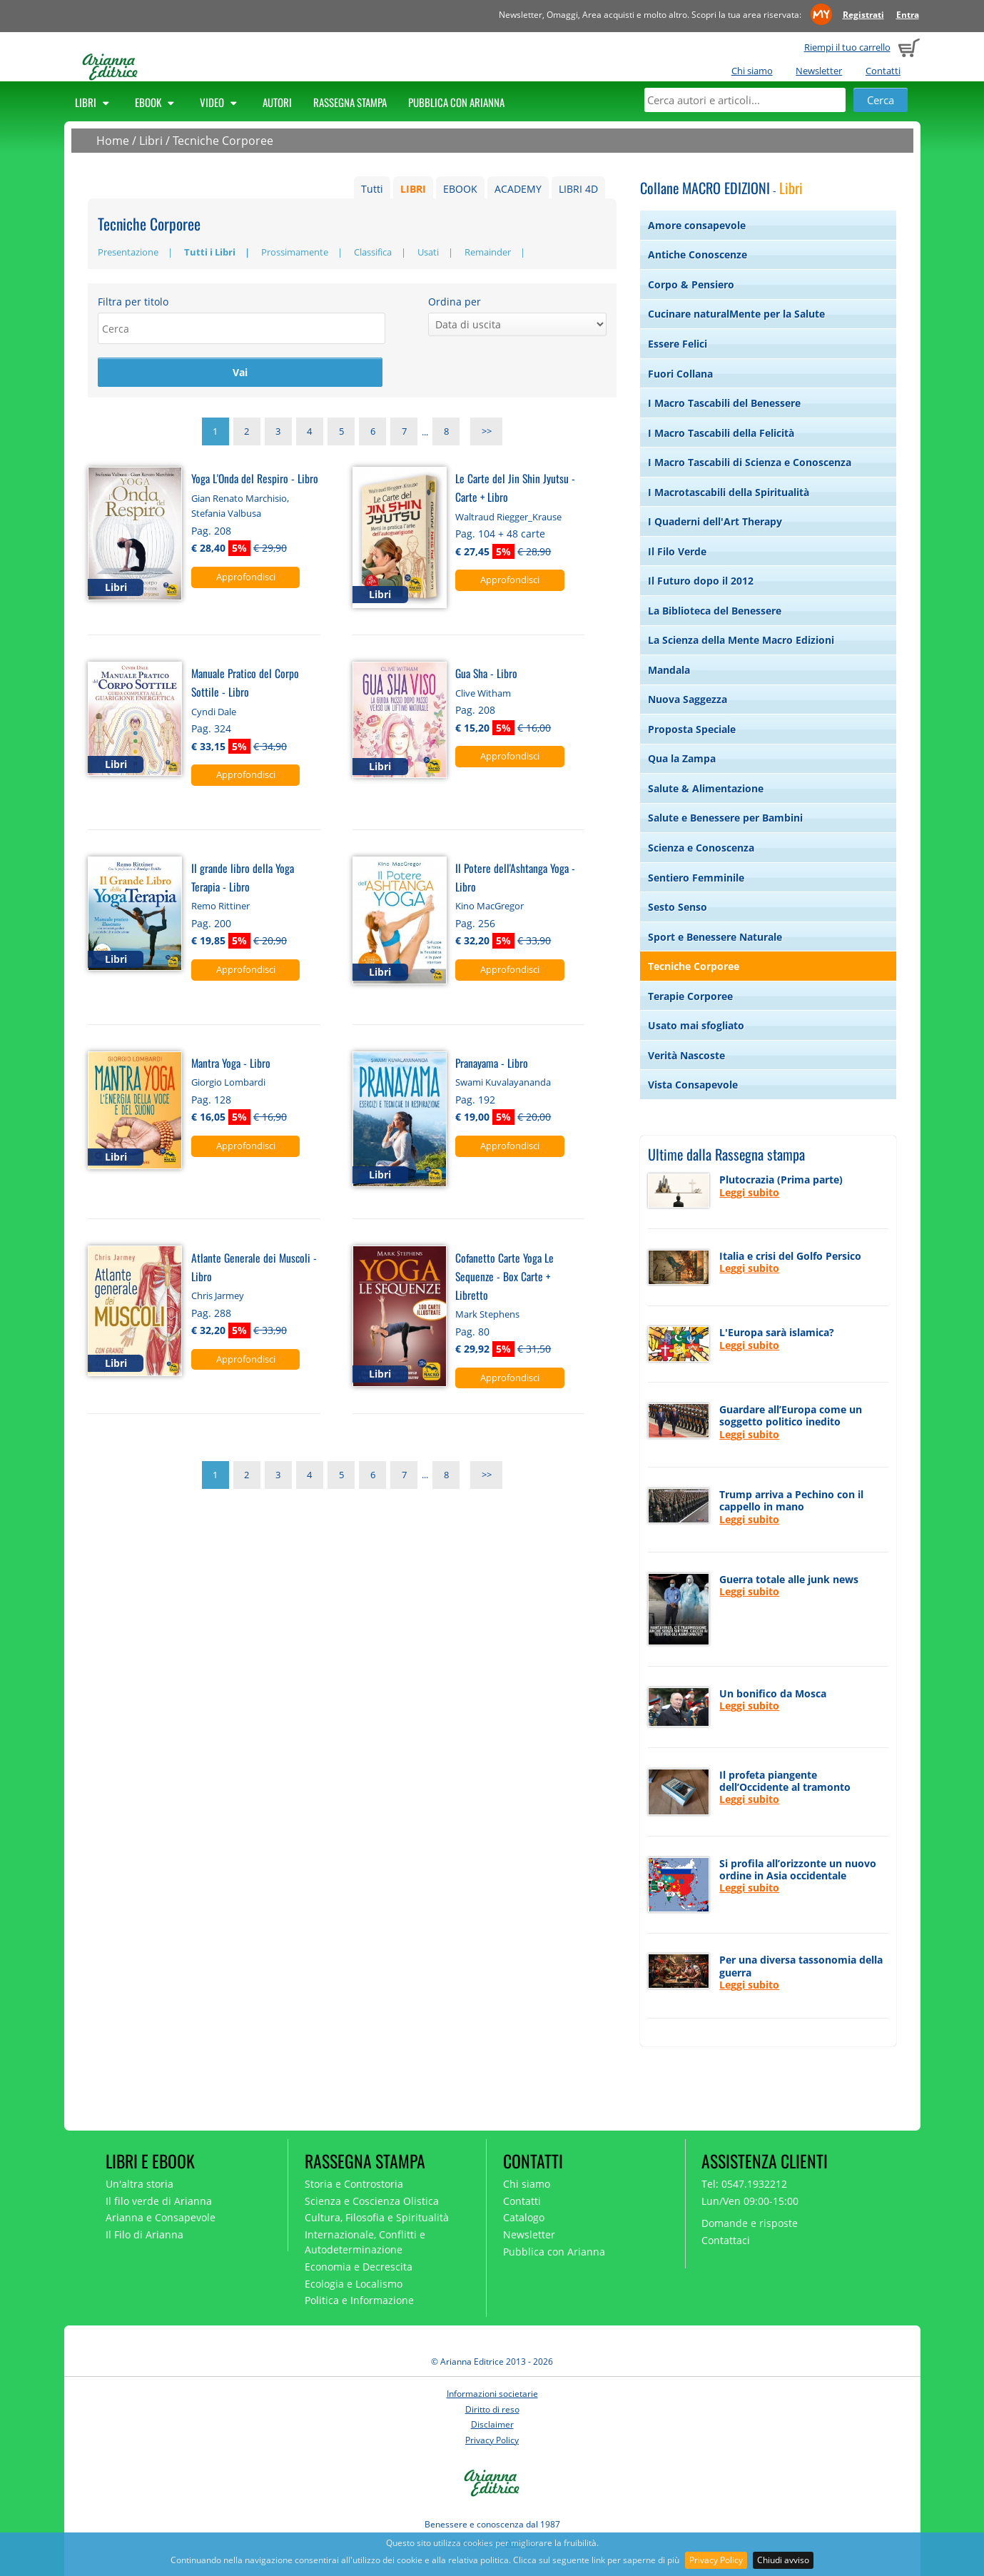  What do you see at coordinates (254, 478) in the screenshot?
I see `Yoga L'Onda del Respiro - Libro` at bounding box center [254, 478].